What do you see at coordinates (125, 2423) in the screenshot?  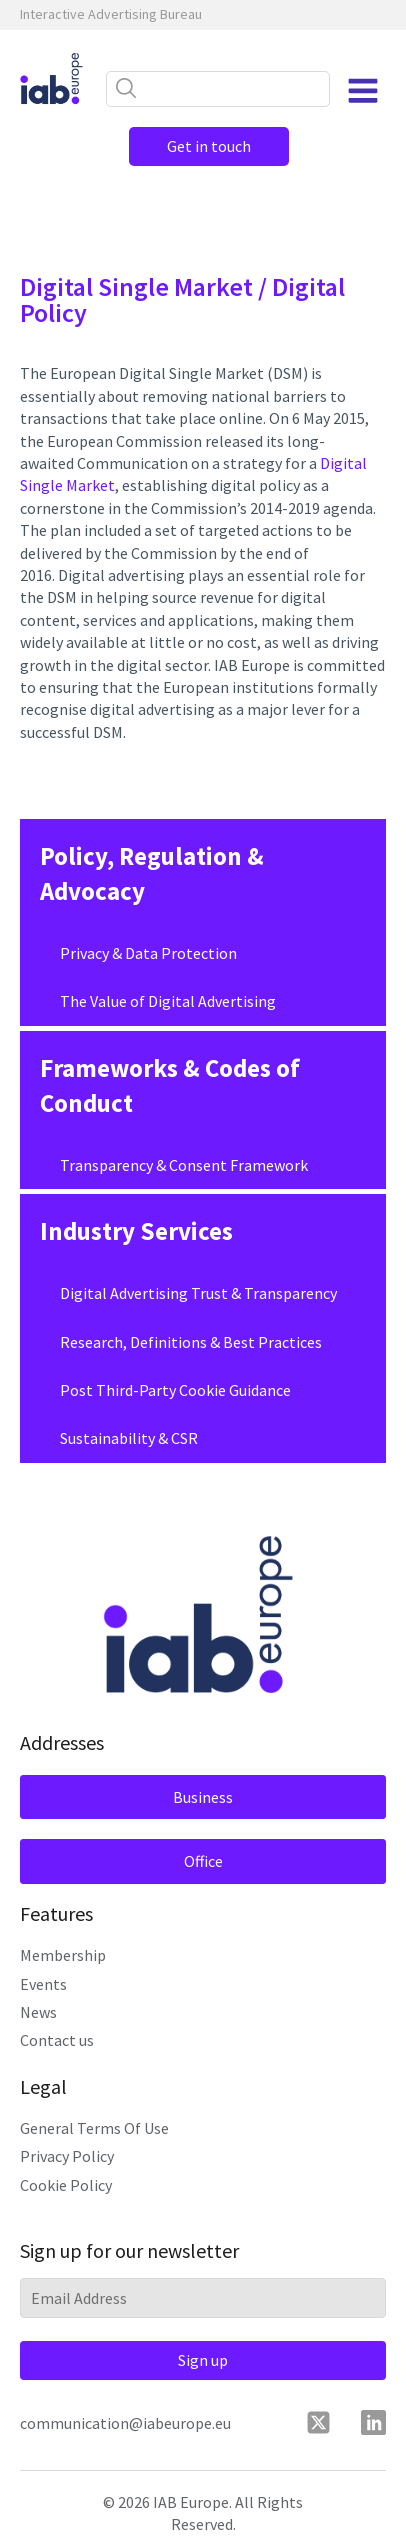 I see `communication@iabeurope.eu` at bounding box center [125, 2423].